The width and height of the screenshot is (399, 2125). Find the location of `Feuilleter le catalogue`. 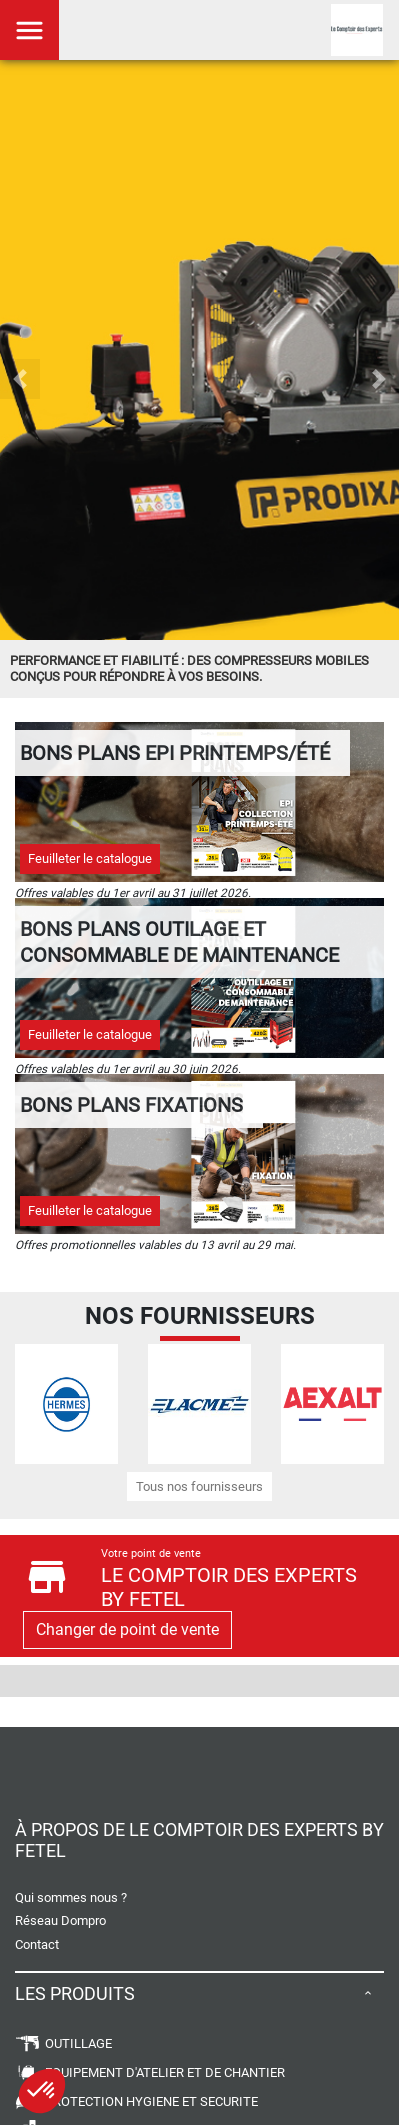

Feuilleter le catalogue is located at coordinates (90, 858).